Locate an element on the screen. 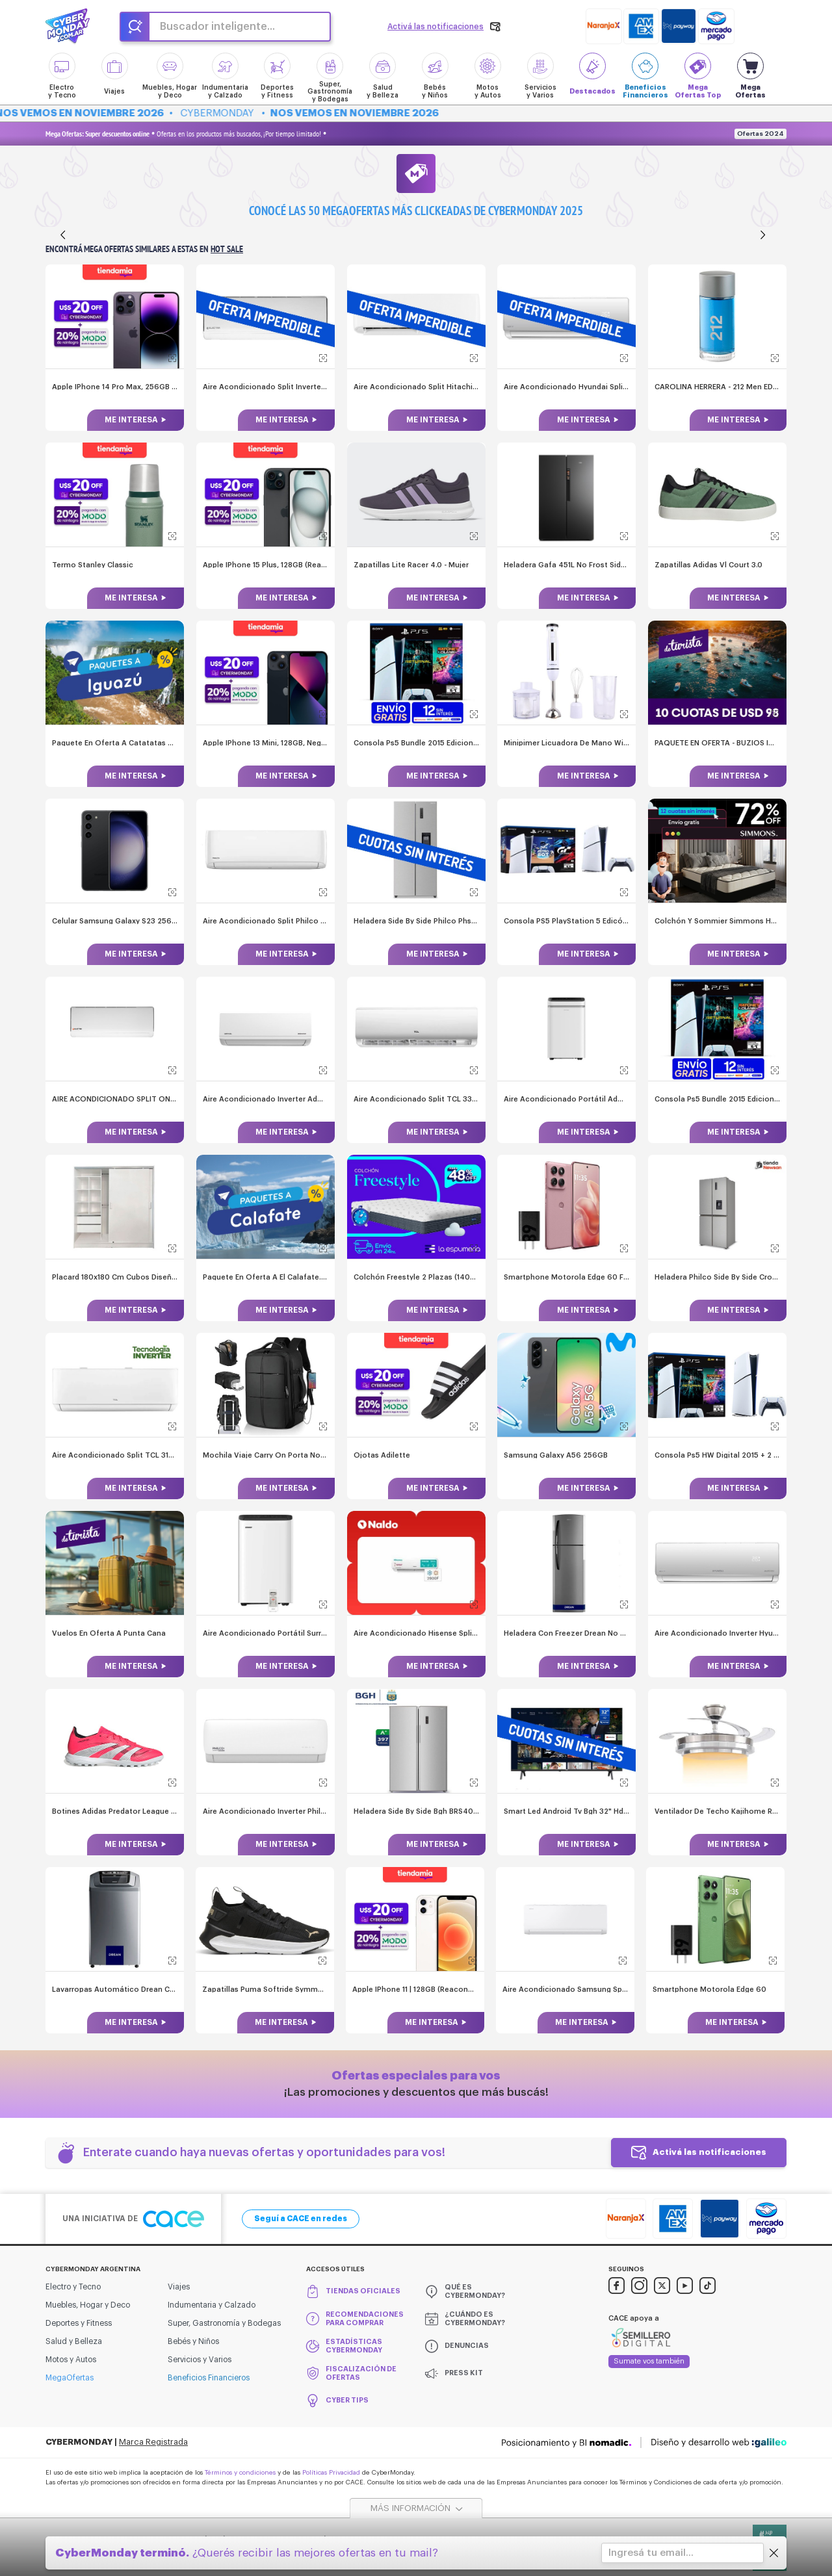 The height and width of the screenshot is (2576, 832). Motos y Autos is located at coordinates (71, 2358).